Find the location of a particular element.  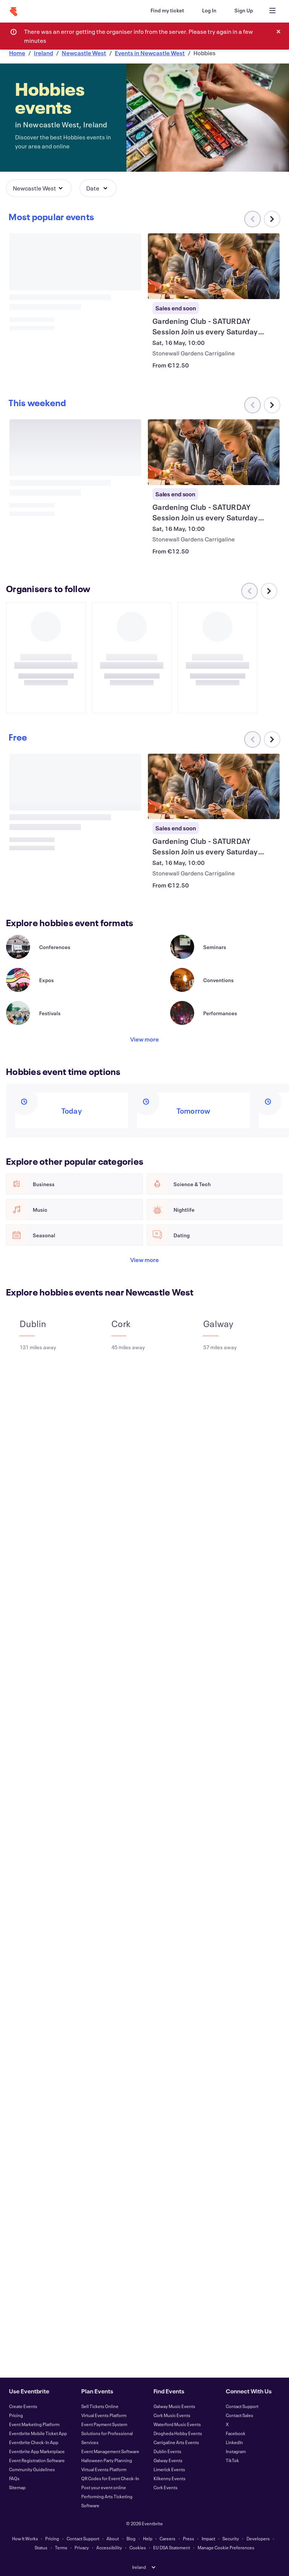

Dublin Events is located at coordinates (167, 2451).